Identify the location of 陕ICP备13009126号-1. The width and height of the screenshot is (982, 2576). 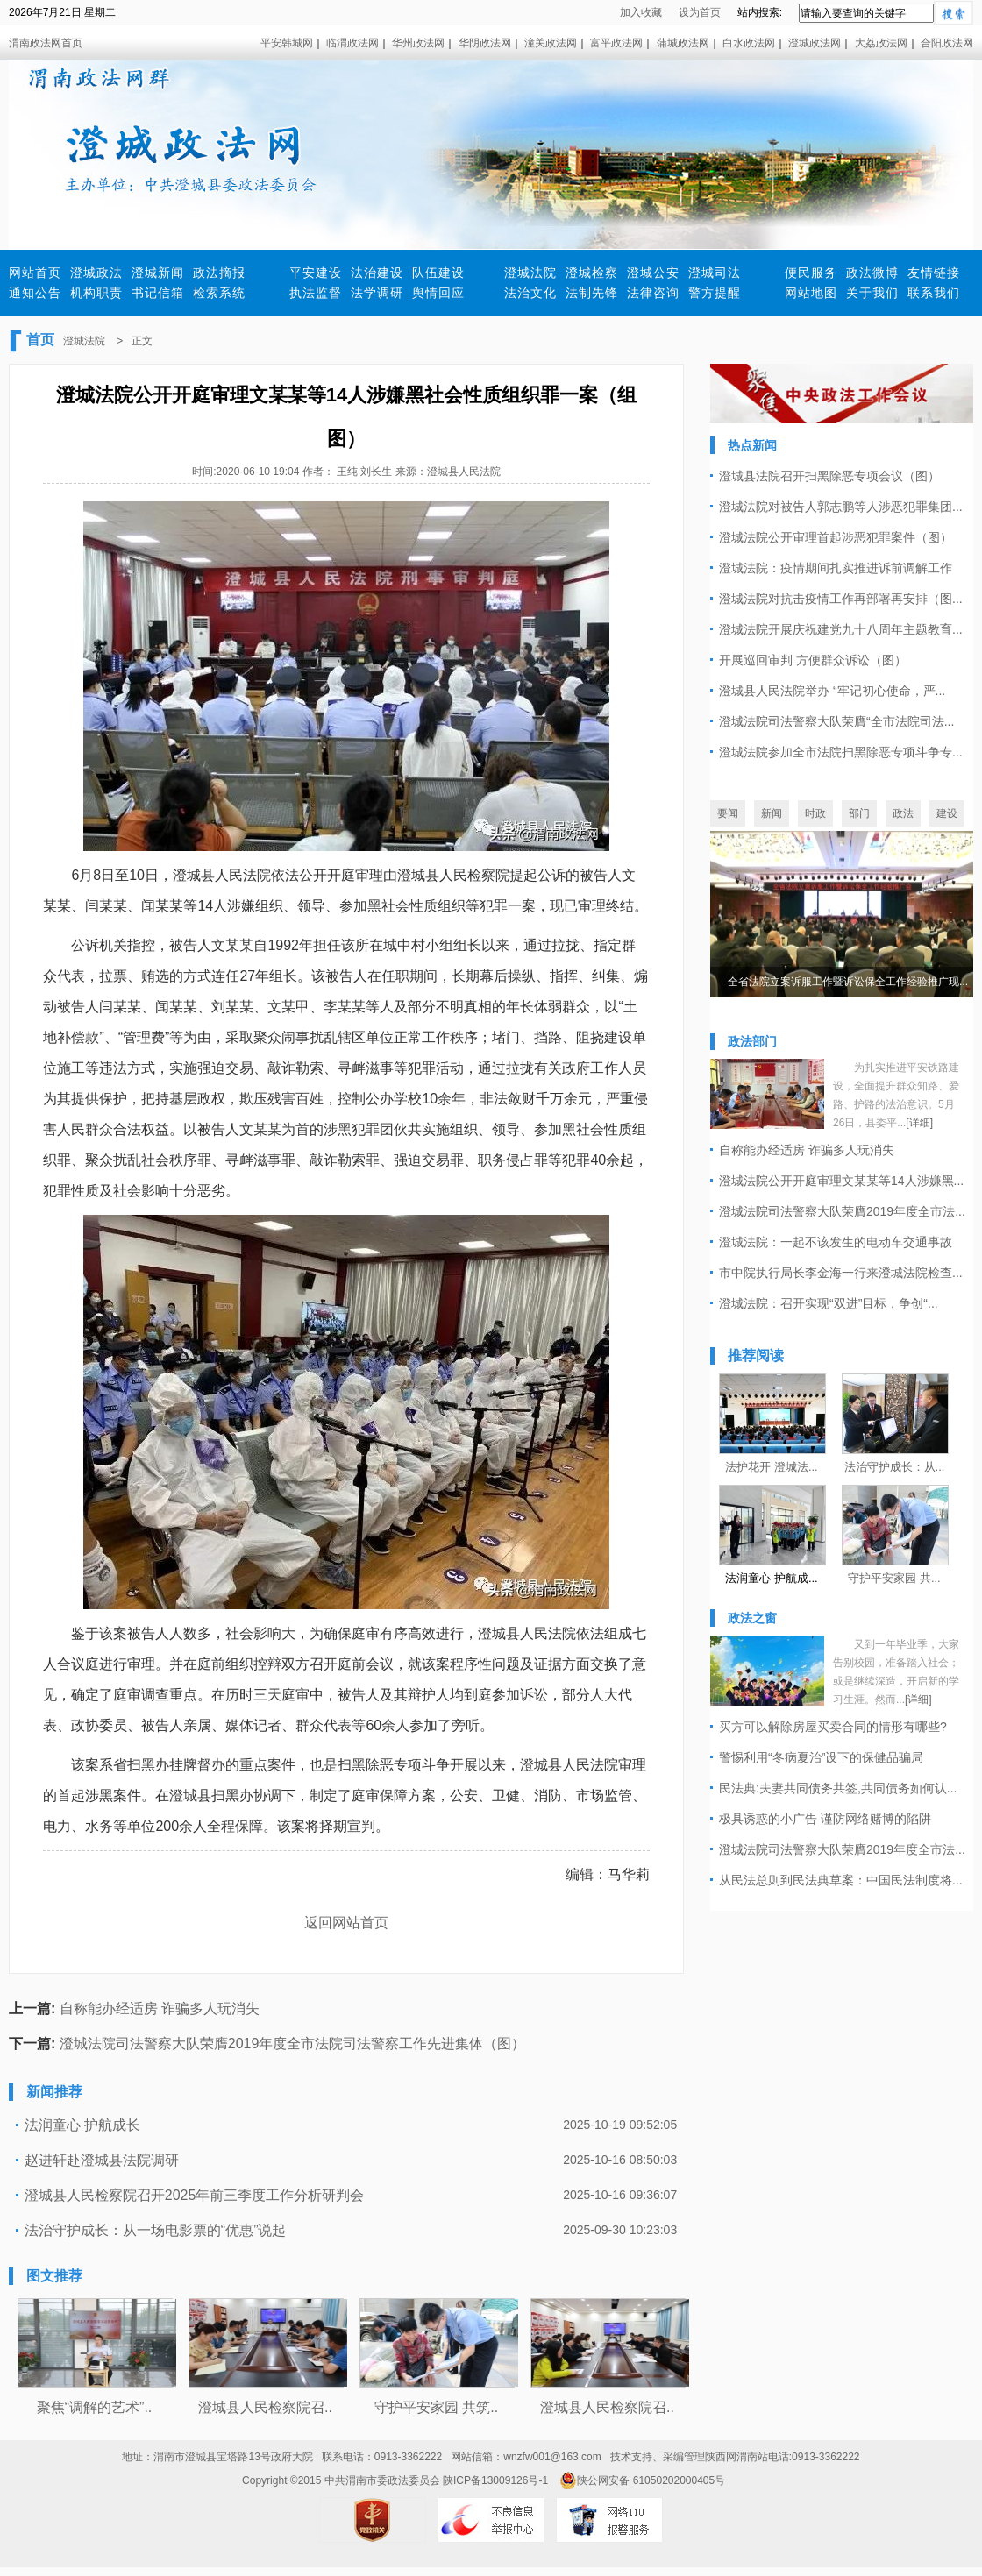
(495, 2480).